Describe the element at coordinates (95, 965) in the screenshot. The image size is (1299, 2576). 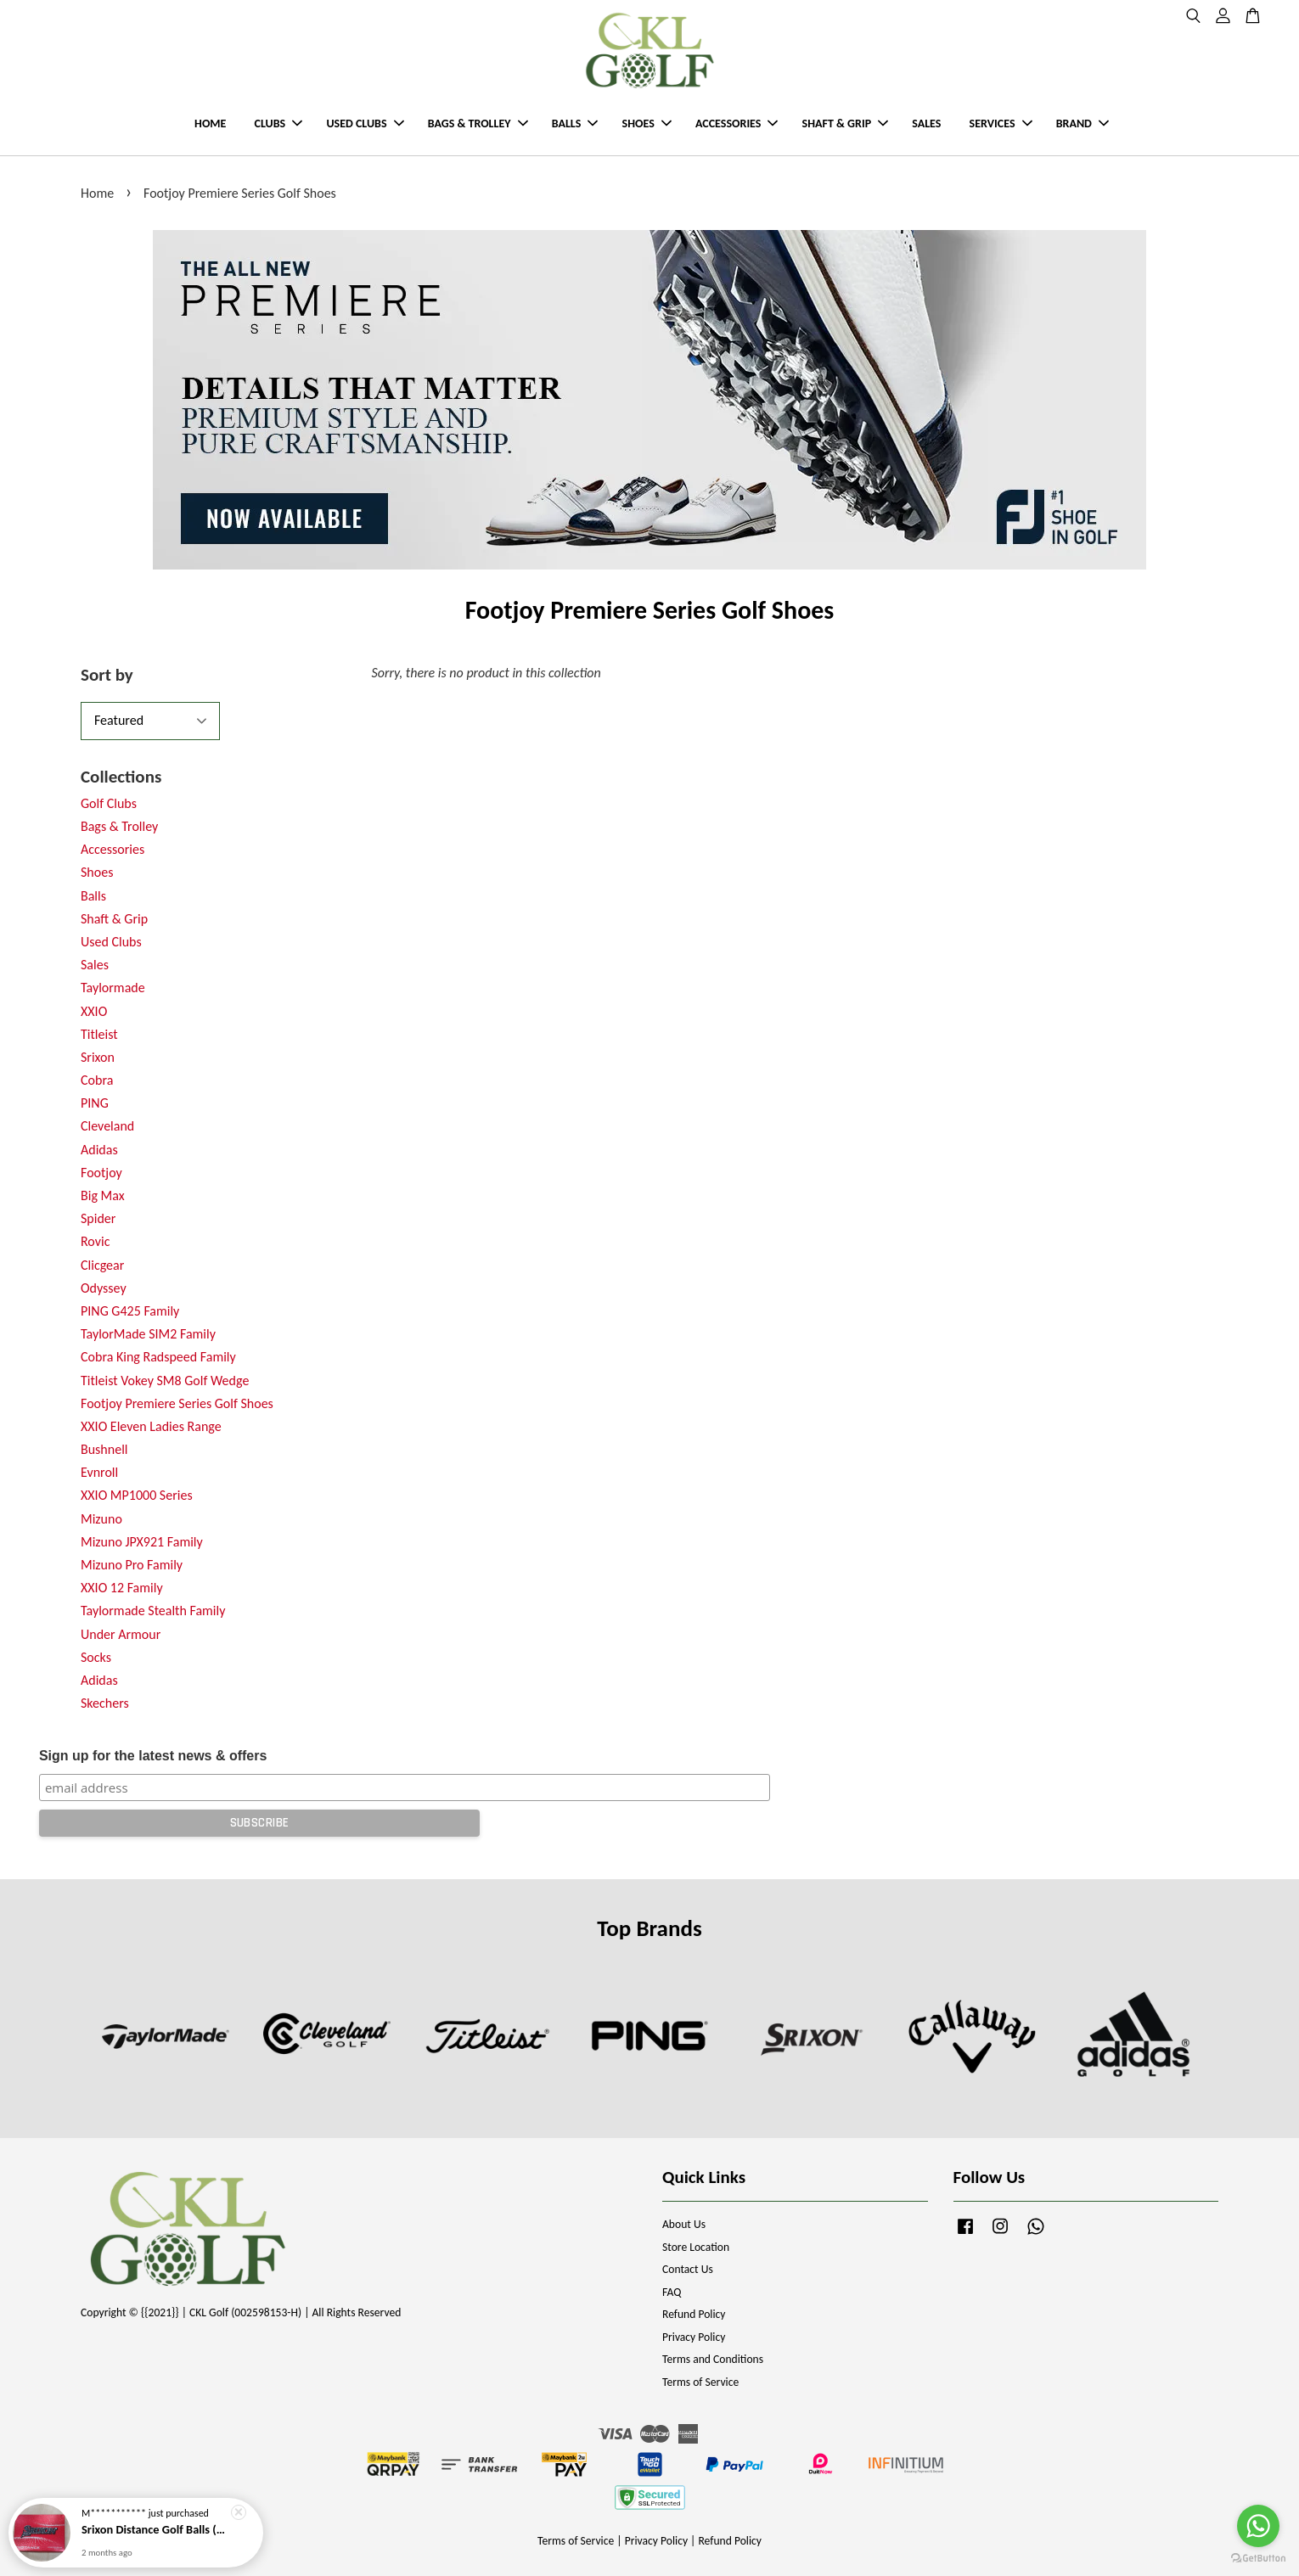
I see `Sales` at that location.